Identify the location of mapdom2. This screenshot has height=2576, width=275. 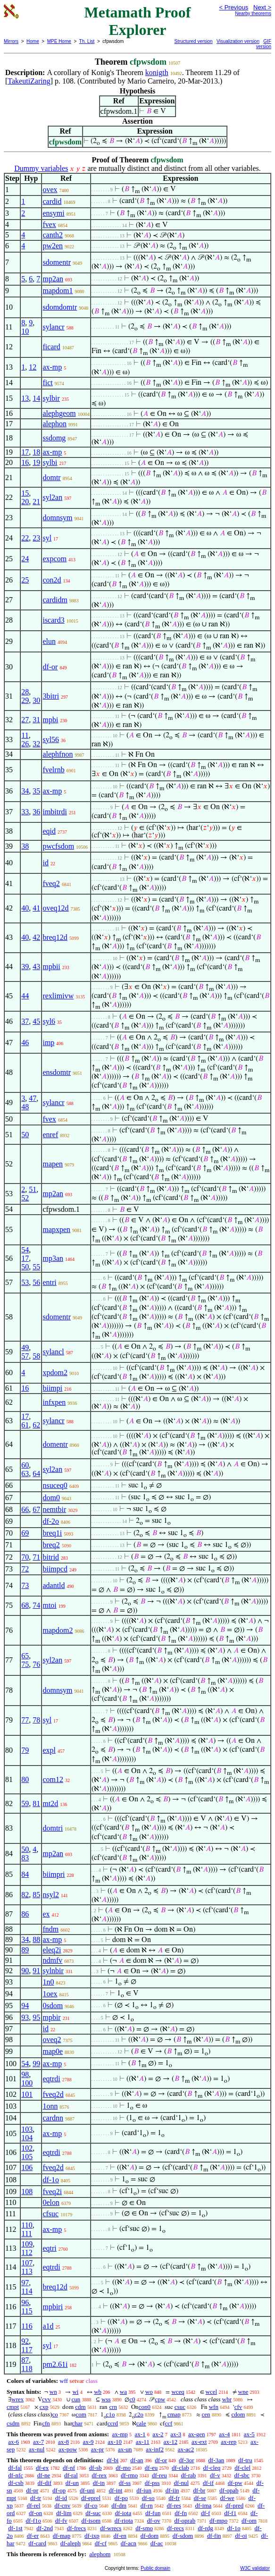
(57, 1630).